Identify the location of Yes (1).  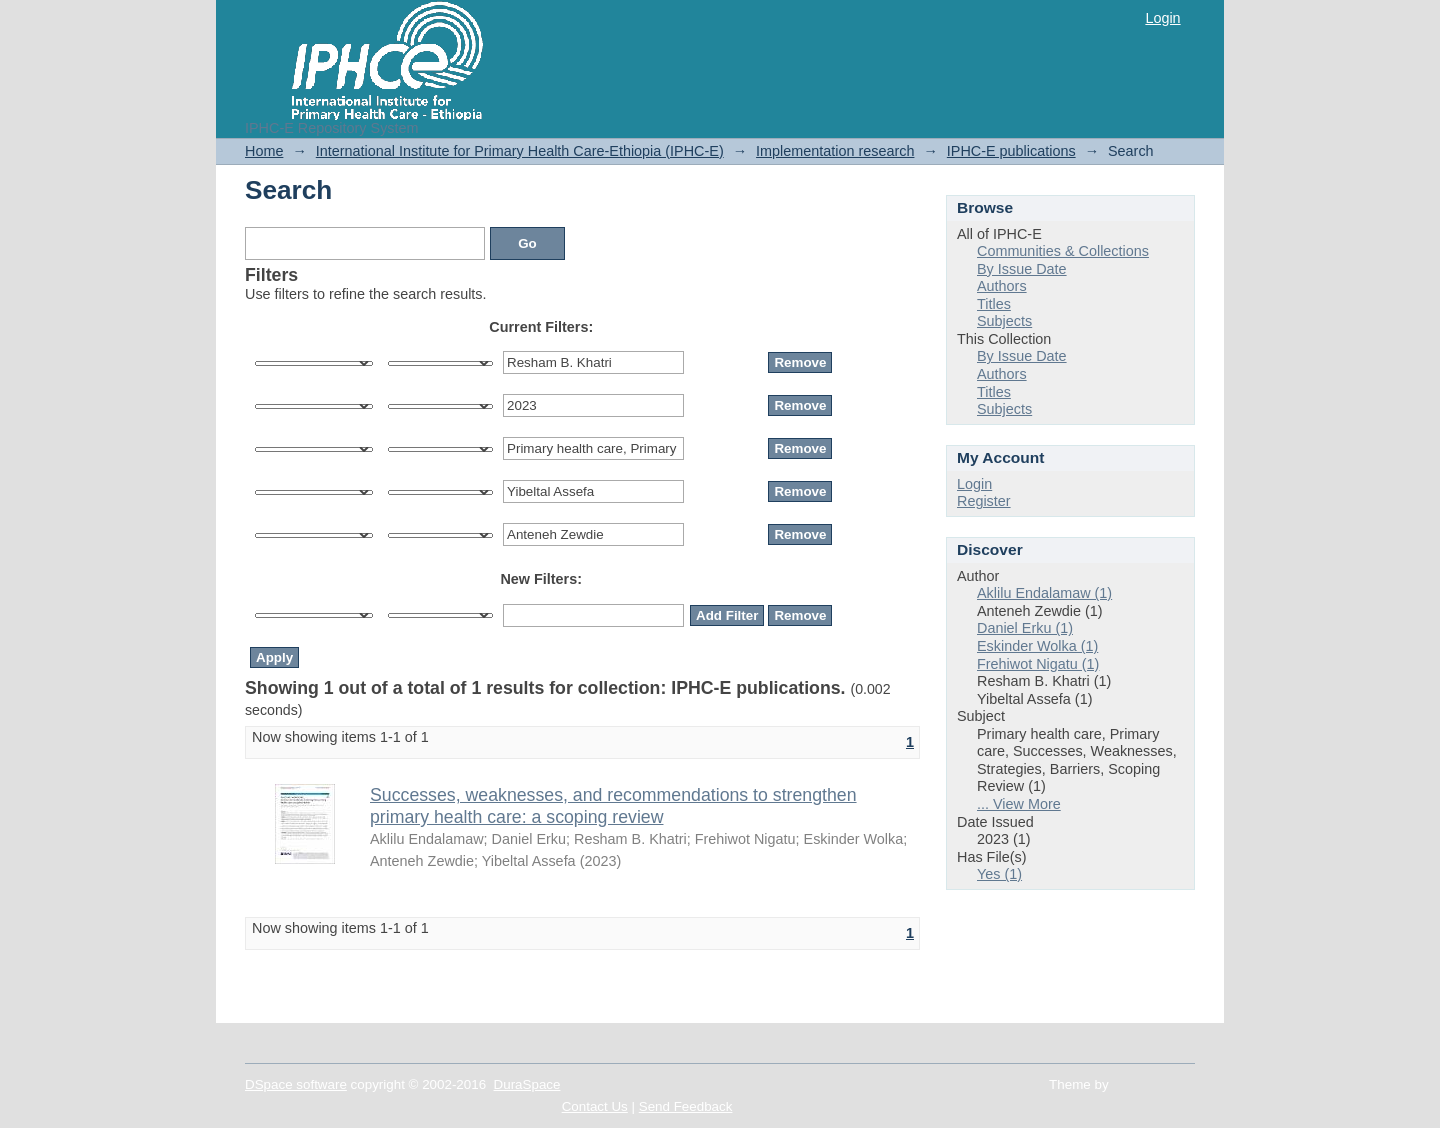
(999, 874).